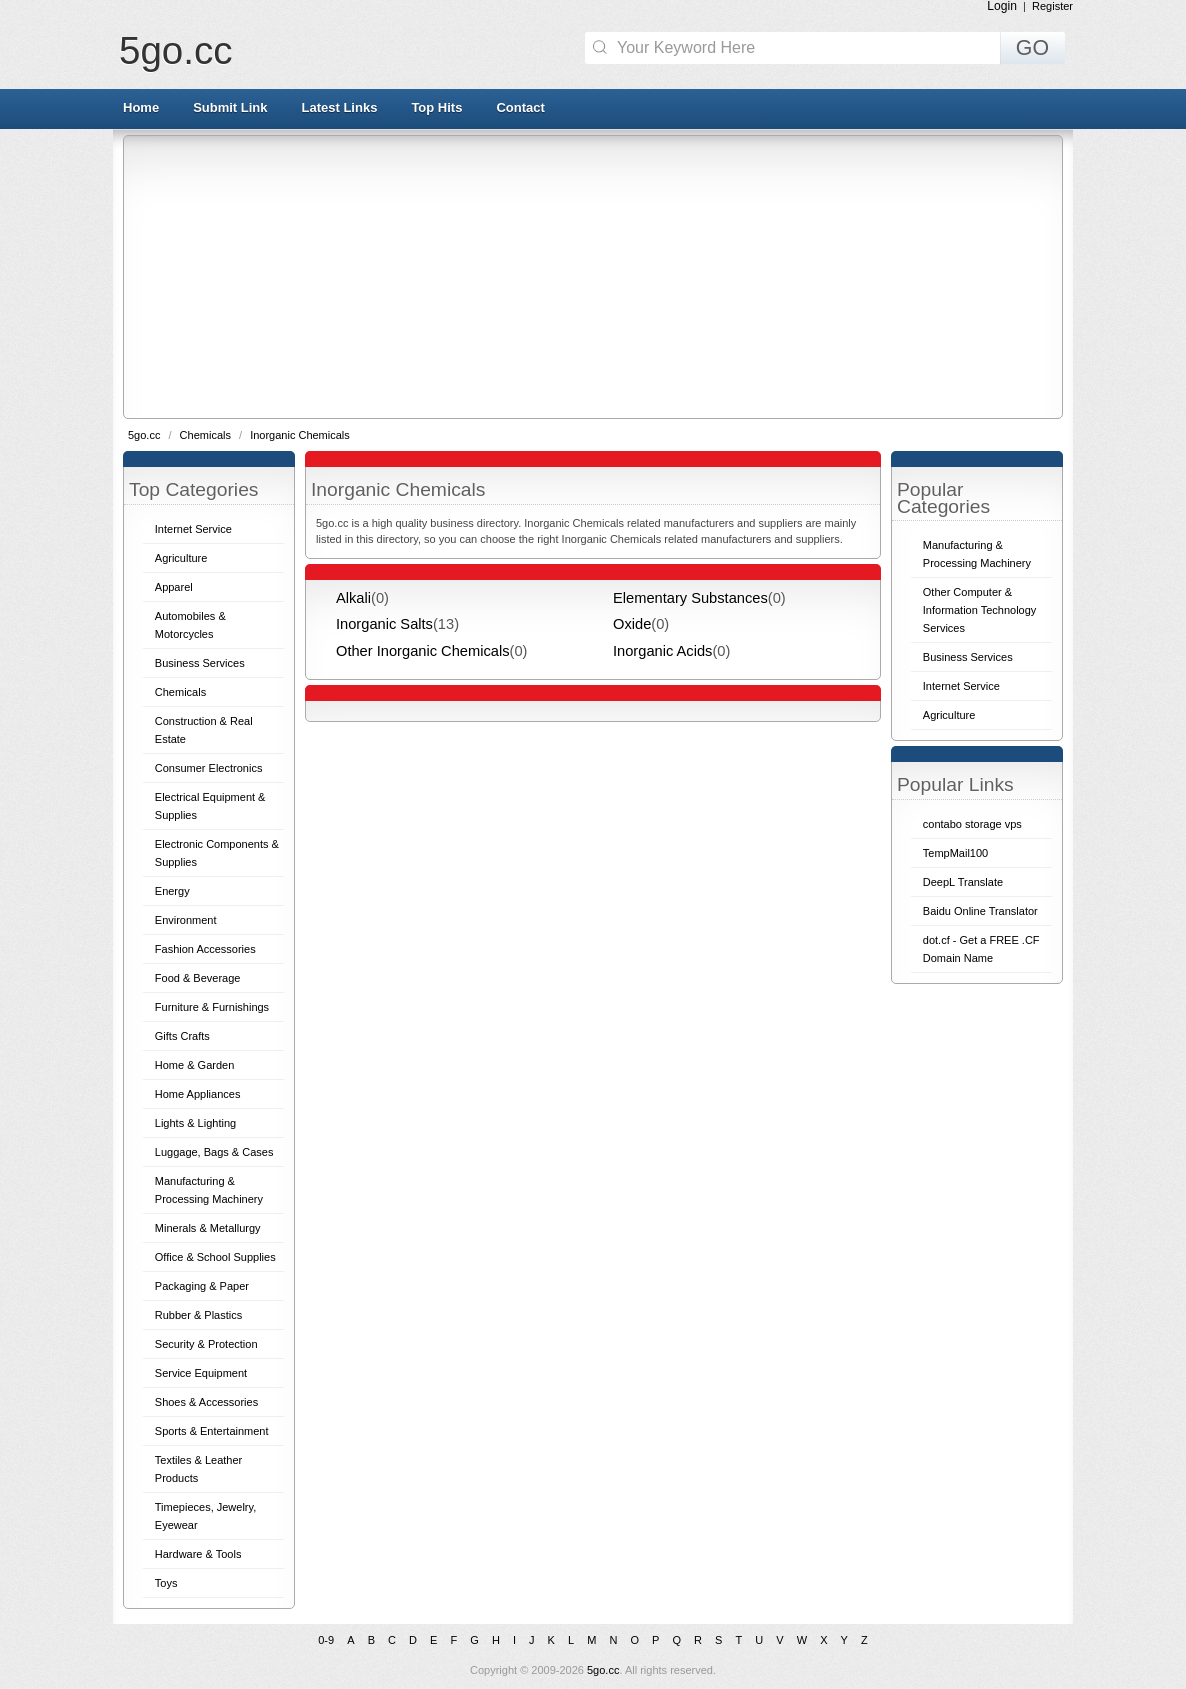 Image resolution: width=1186 pixels, height=1689 pixels. Describe the element at coordinates (206, 1402) in the screenshot. I see `Shoes & Accessories` at that location.